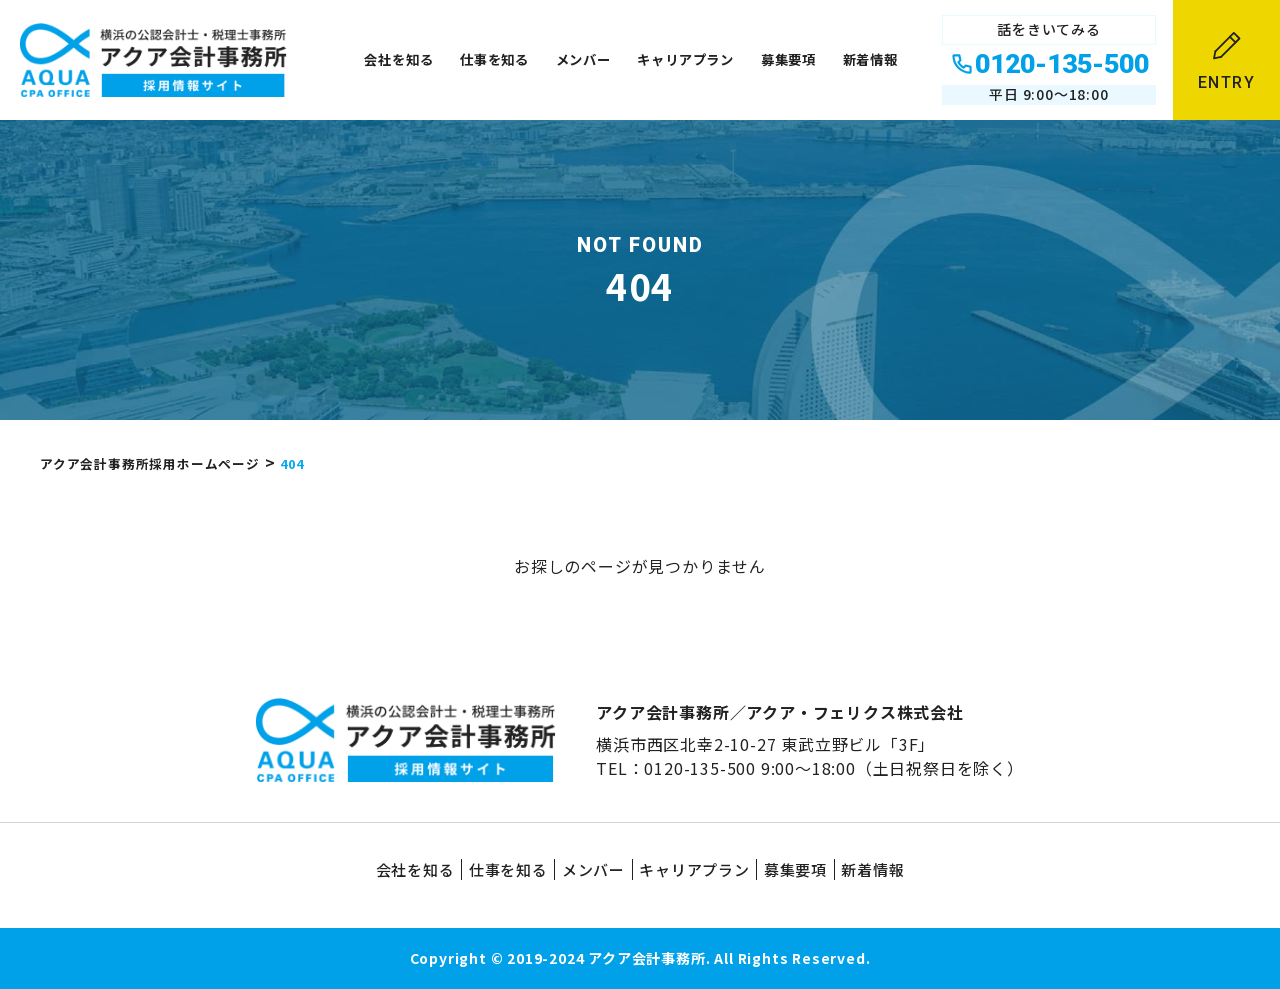 The width and height of the screenshot is (1280, 989). Describe the element at coordinates (398, 59) in the screenshot. I see `会社を知る` at that location.